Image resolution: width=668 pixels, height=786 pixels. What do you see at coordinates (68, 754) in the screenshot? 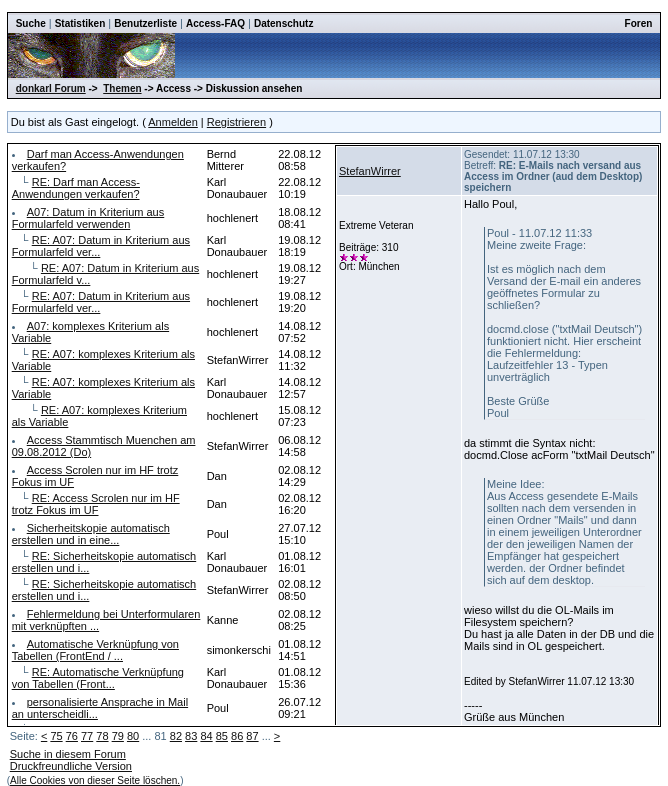
I see `Suche in diesem Forum` at bounding box center [68, 754].